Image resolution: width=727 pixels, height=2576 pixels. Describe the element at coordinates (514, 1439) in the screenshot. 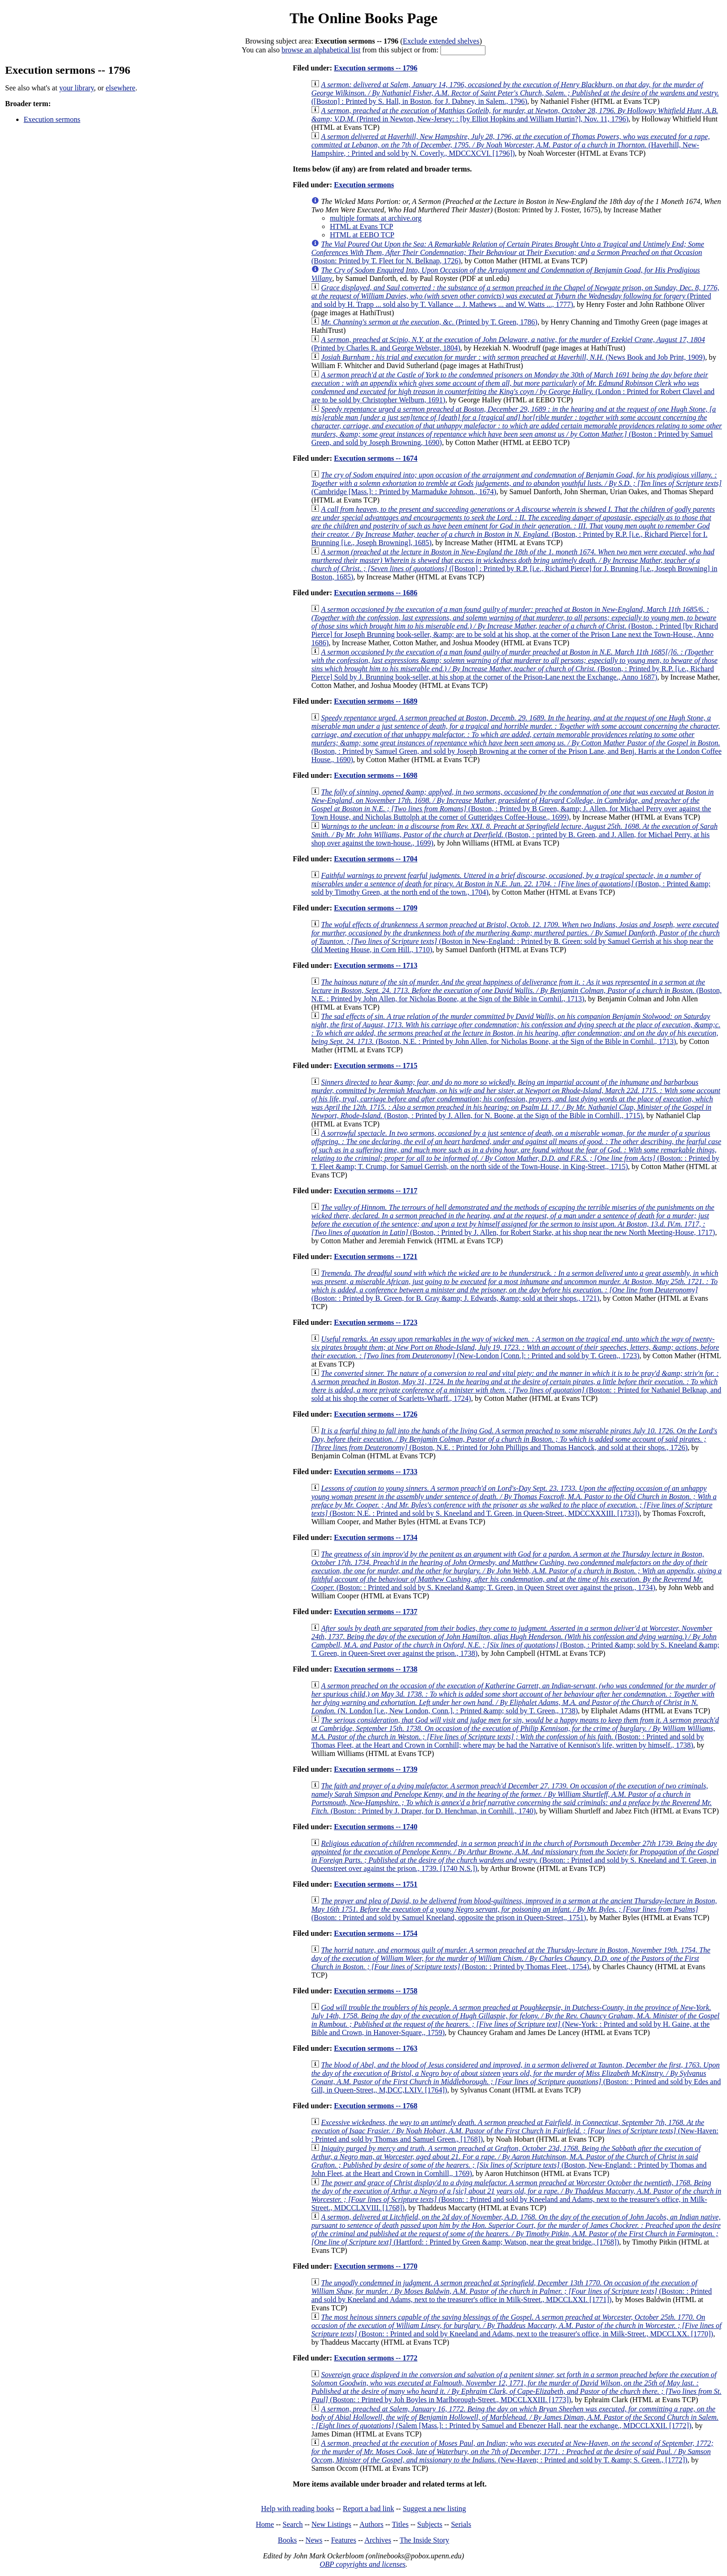

I see `(Boston, N.E. : Printed for John Phillips and Thomas Hancock, and sold at their shops., 1726)` at that location.